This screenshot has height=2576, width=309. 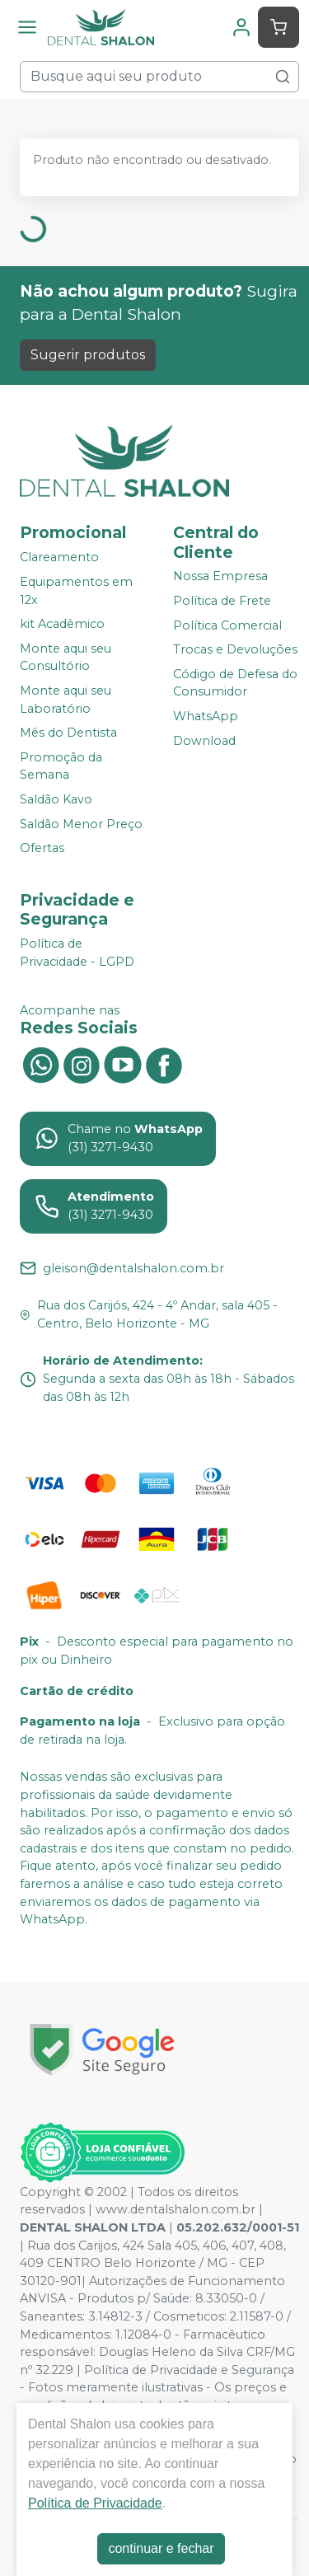 I want to click on Saldão Kavo, so click(x=56, y=799).